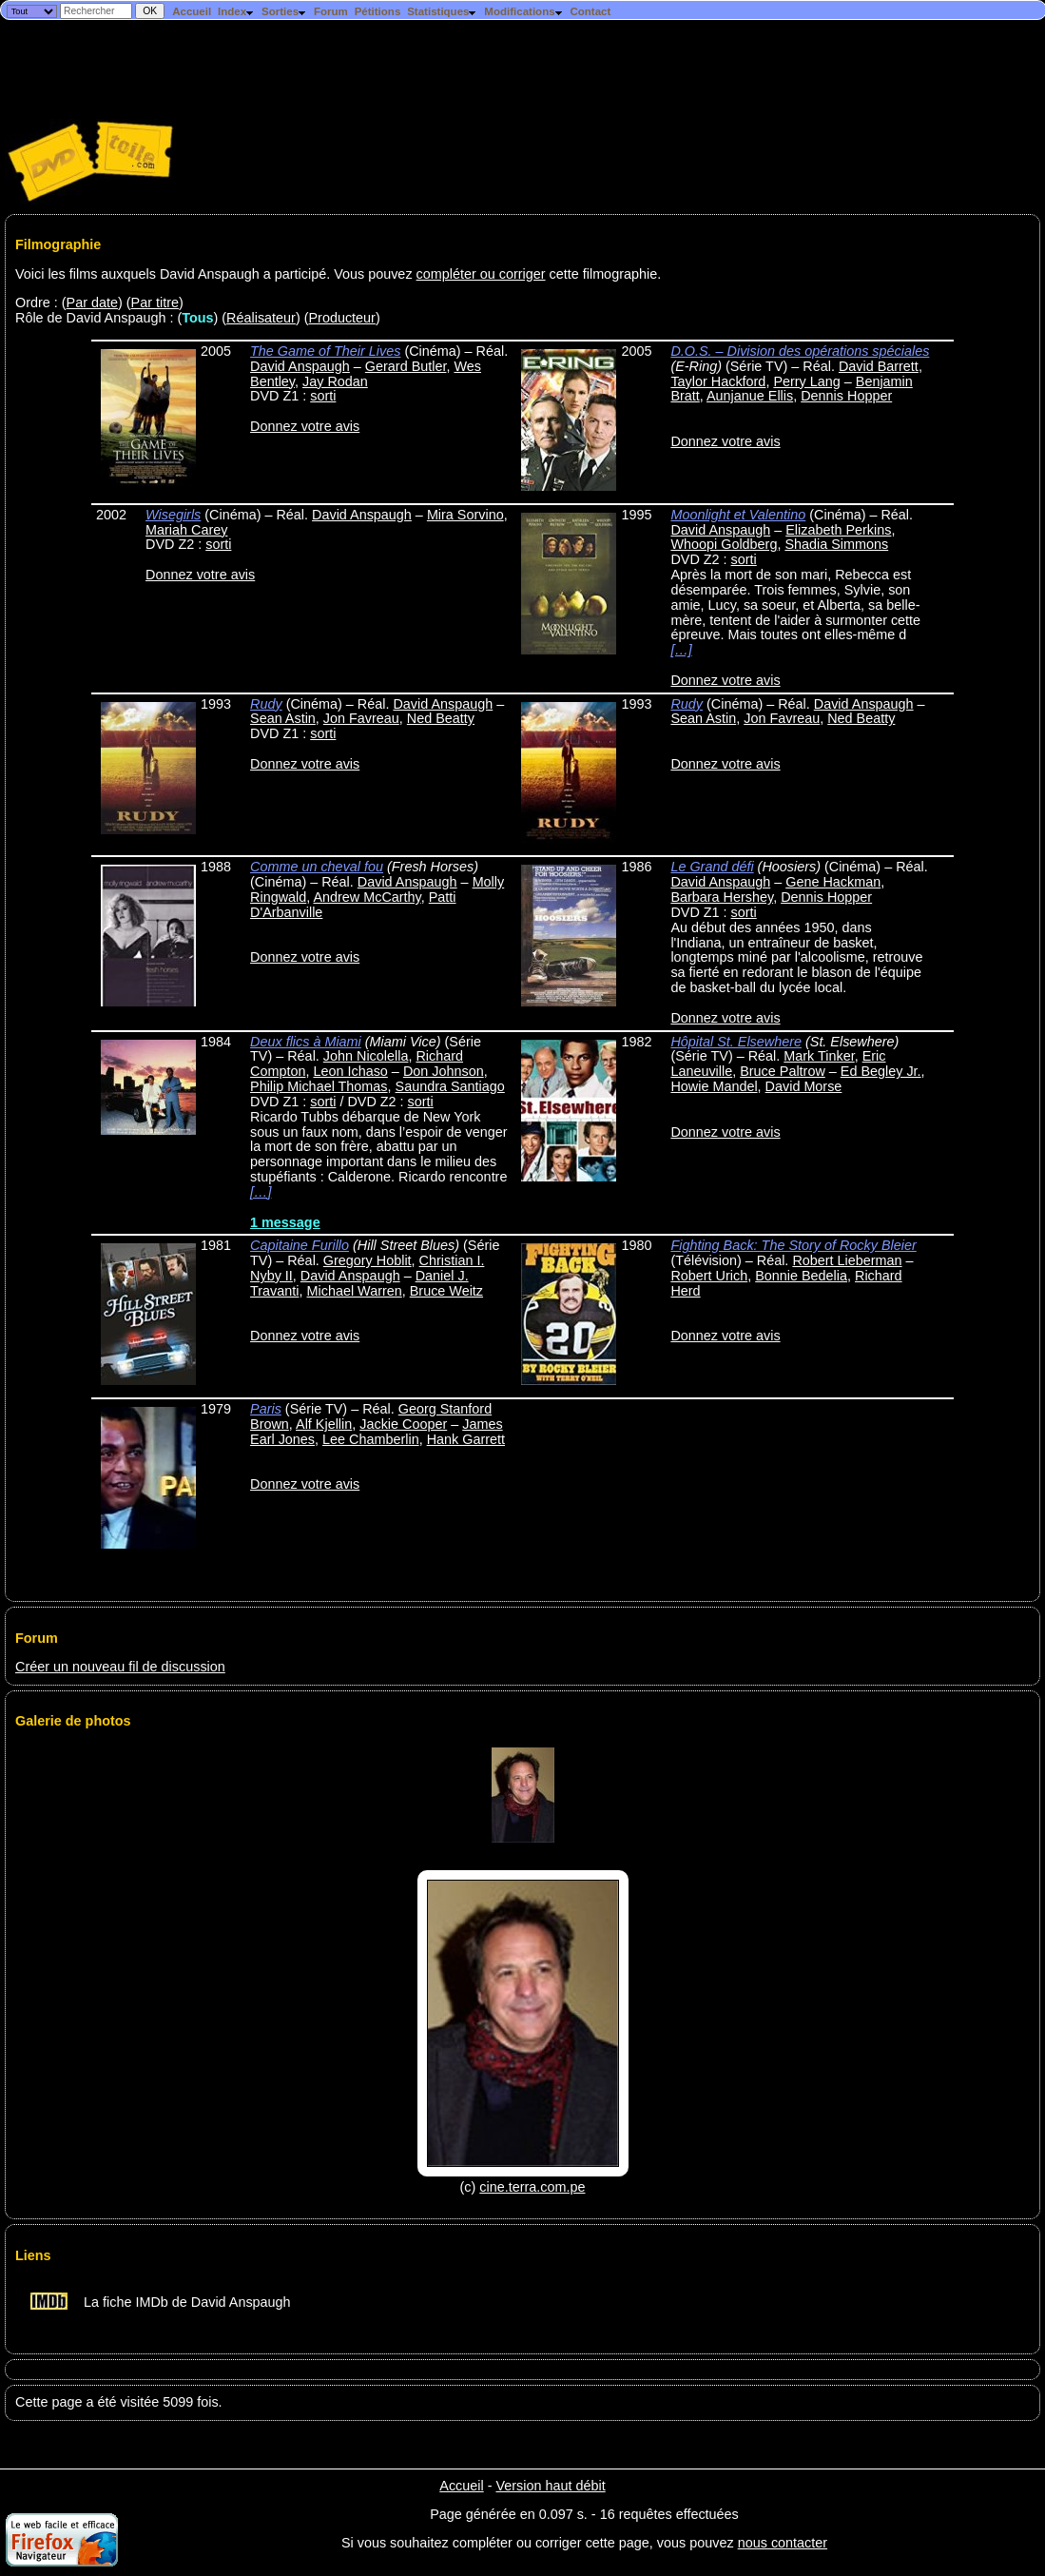  I want to click on Forum, so click(331, 11).